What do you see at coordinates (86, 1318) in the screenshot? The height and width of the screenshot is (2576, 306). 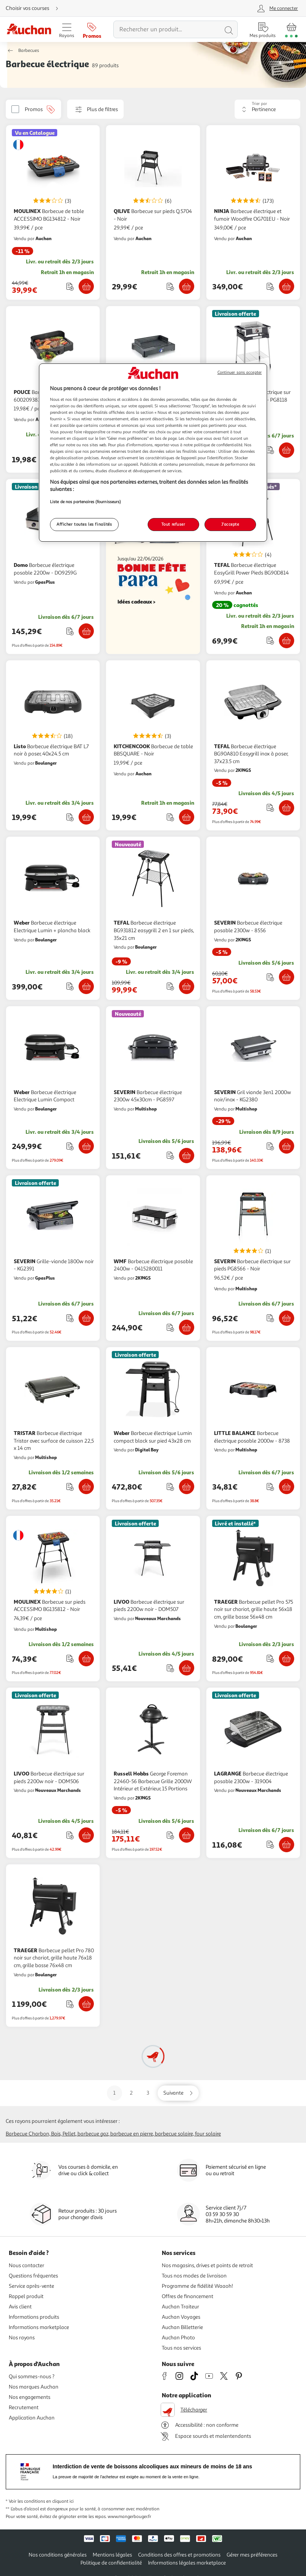 I see `[Ajouter SEVERIN Grille-viande 1800w noir - KG2391 au panier]` at bounding box center [86, 1318].